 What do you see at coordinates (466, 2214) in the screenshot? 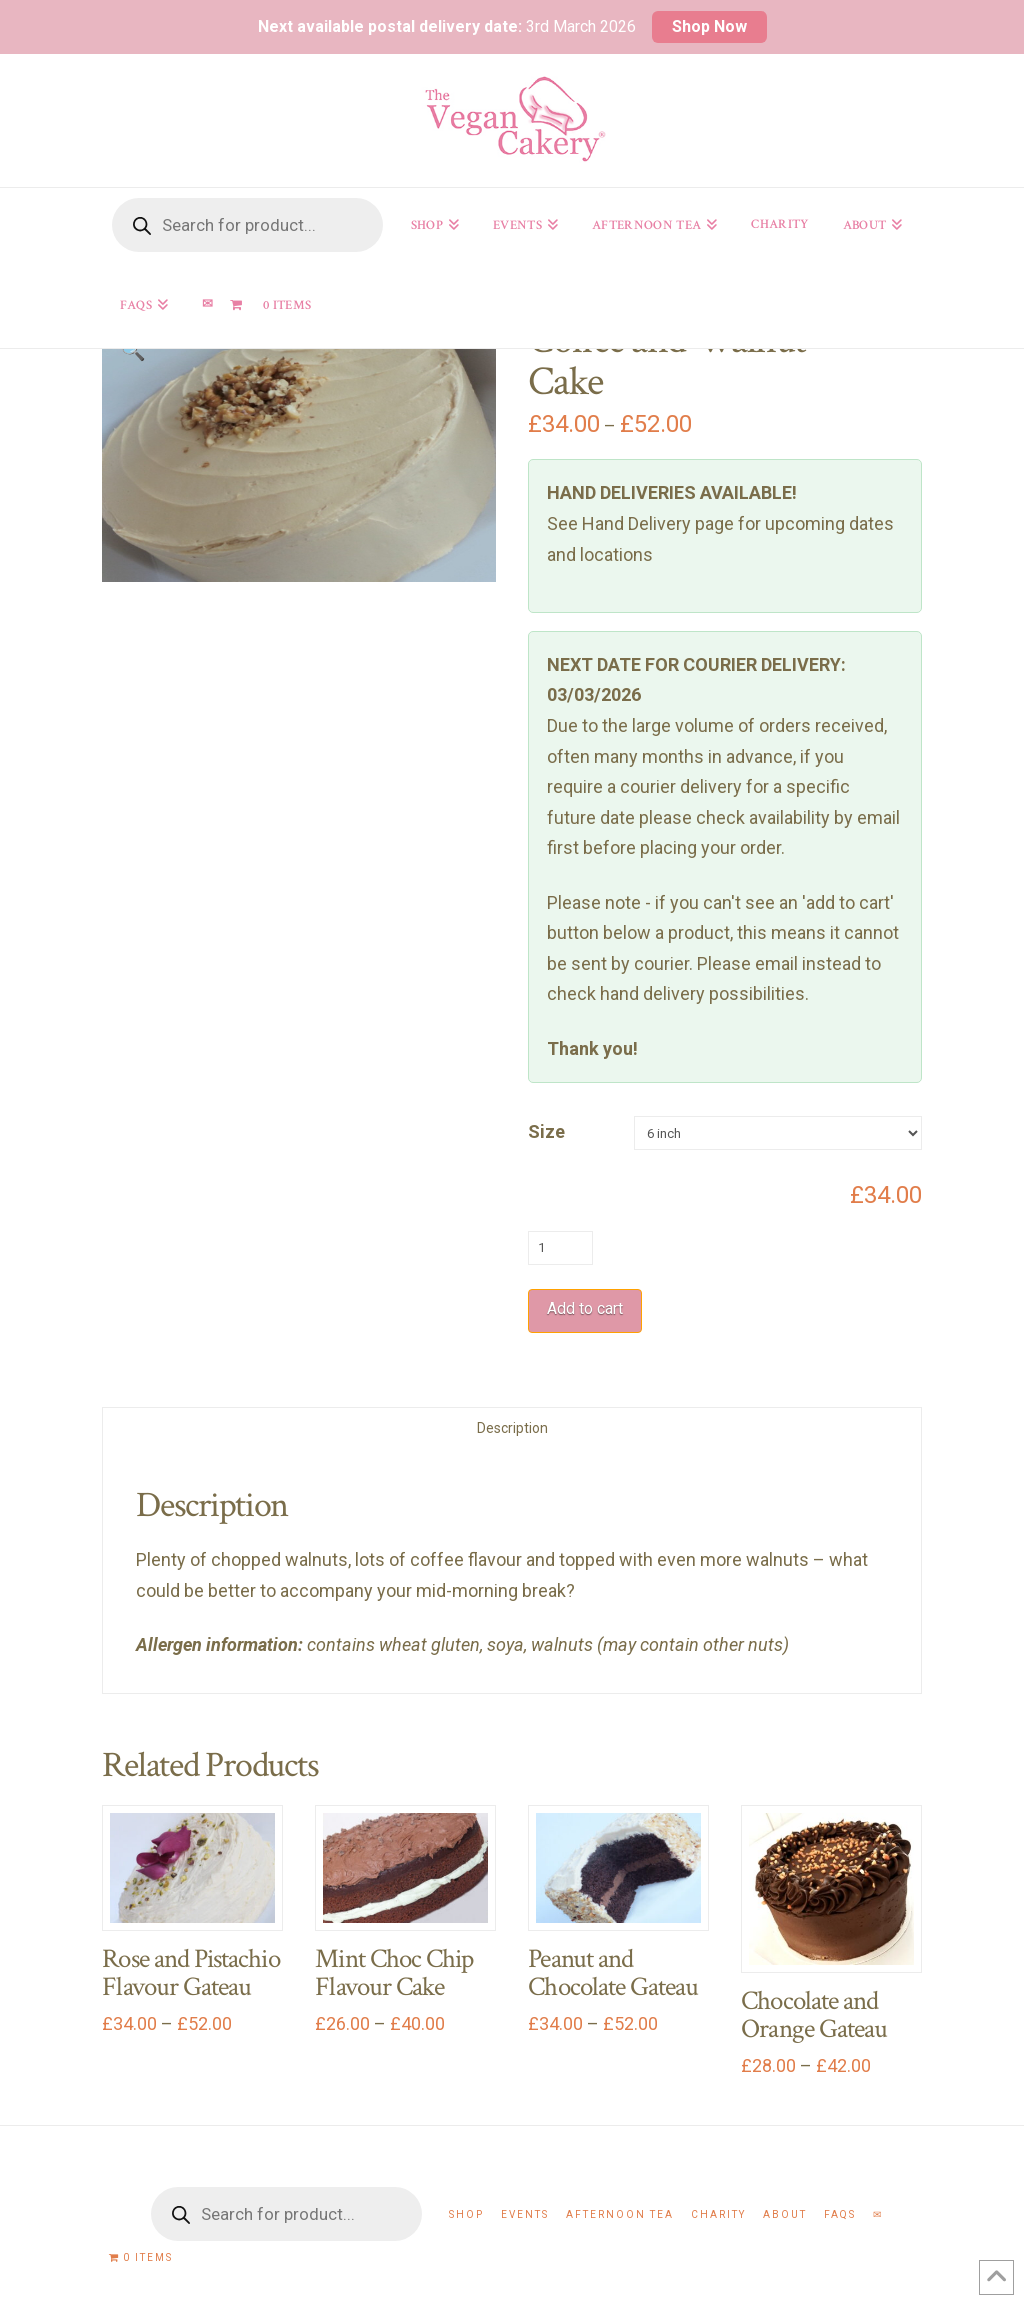
I see `Shop` at bounding box center [466, 2214].